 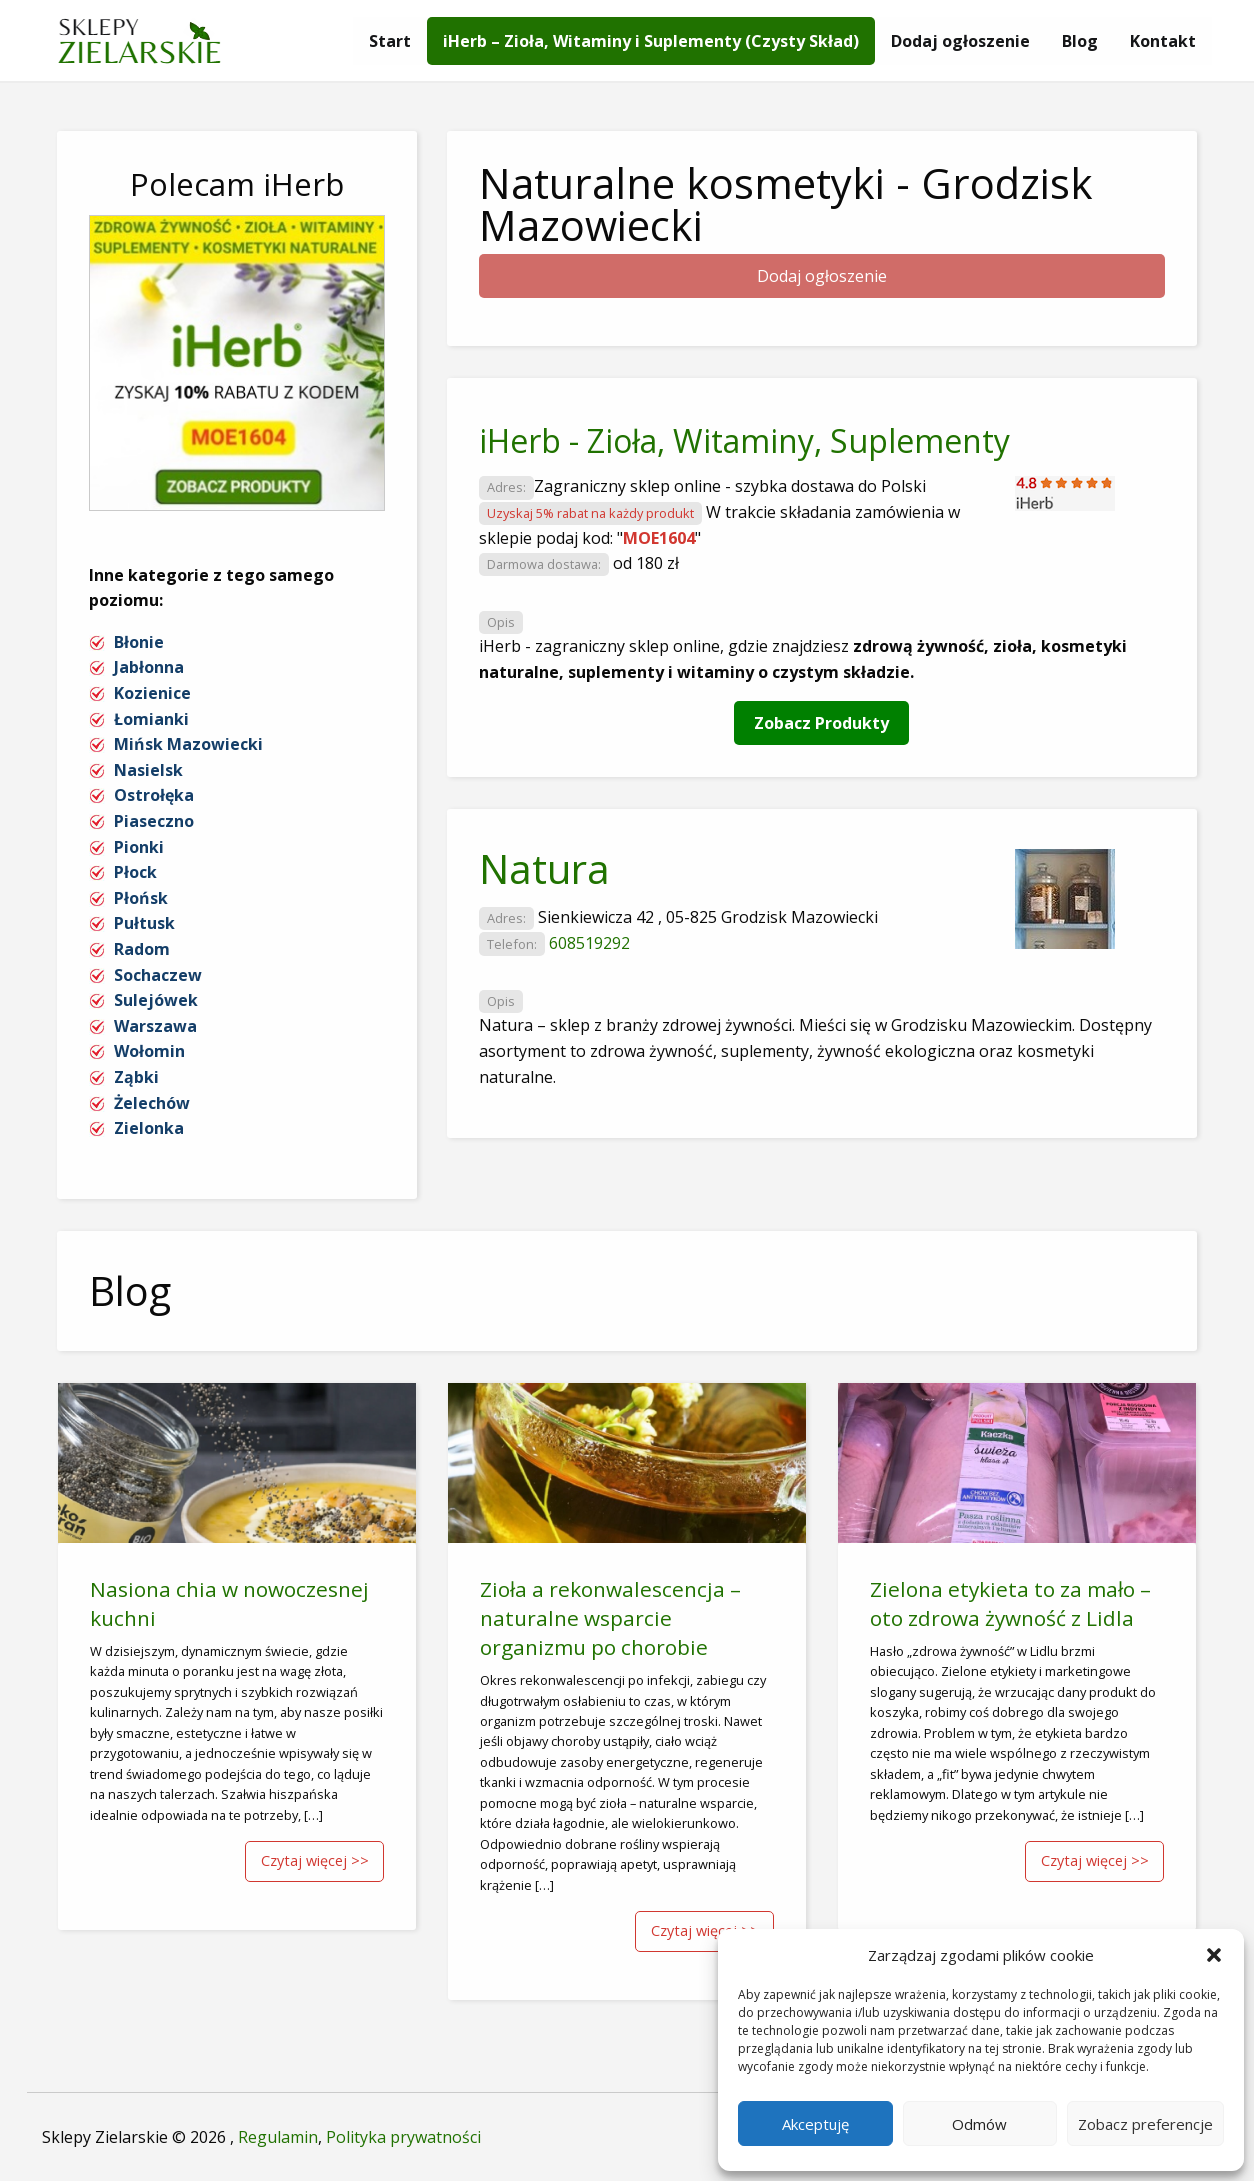 I want to click on Warszawa, so click(x=155, y=1026).